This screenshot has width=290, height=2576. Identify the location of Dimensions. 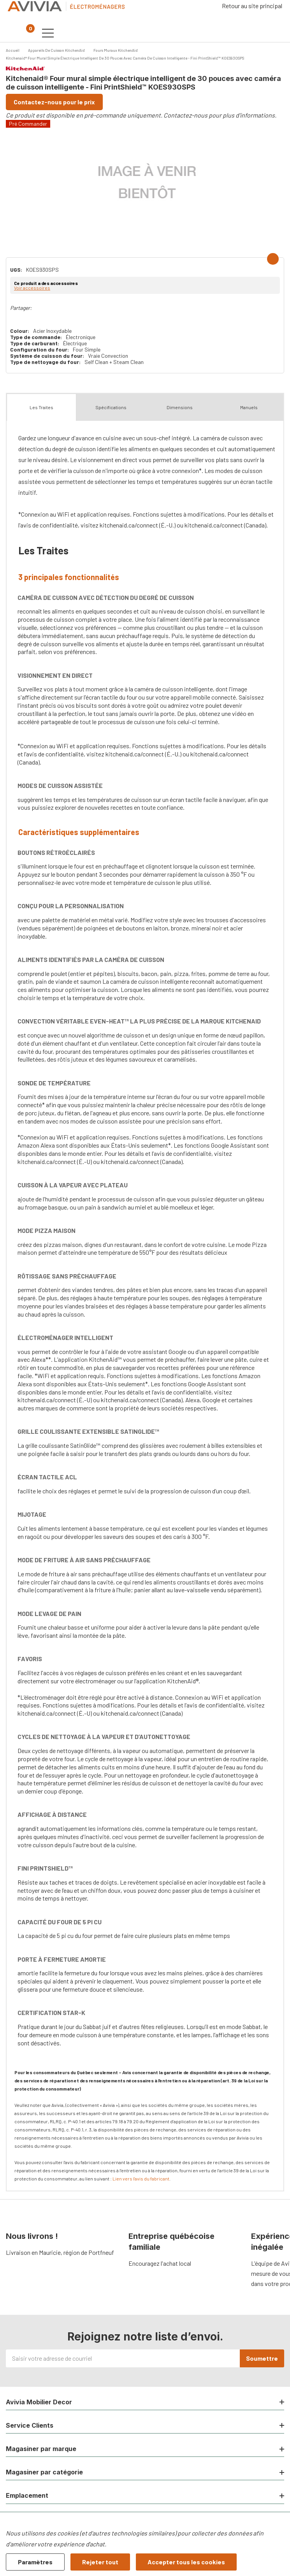
(180, 407).